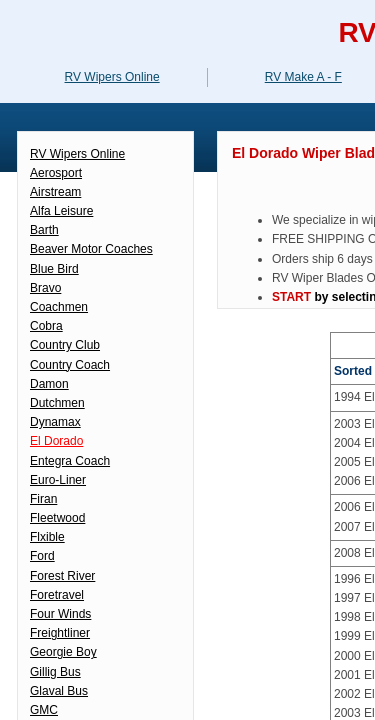 Image resolution: width=375 pixels, height=720 pixels. I want to click on Euro-Liner, so click(58, 480).